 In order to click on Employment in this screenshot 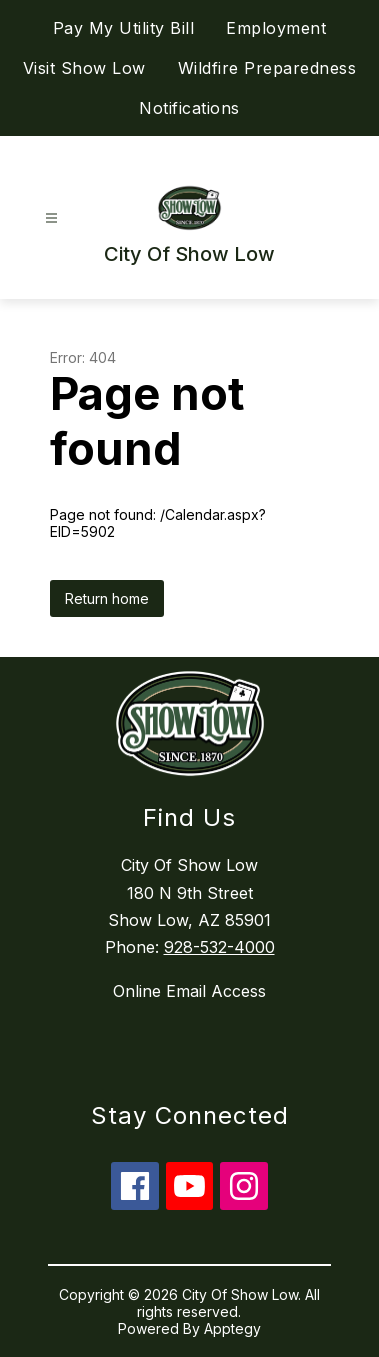, I will do `click(276, 28)`.